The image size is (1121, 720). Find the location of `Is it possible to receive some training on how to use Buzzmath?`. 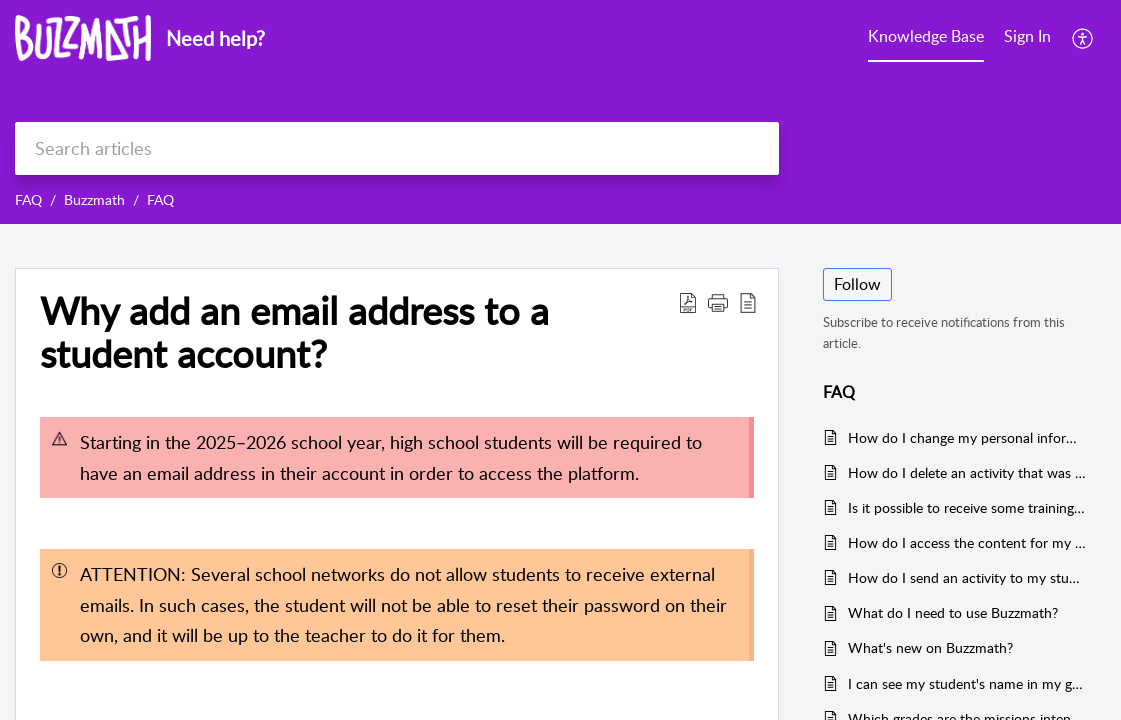

Is it possible to receive some training on how to use Buzzmath? is located at coordinates (967, 507).